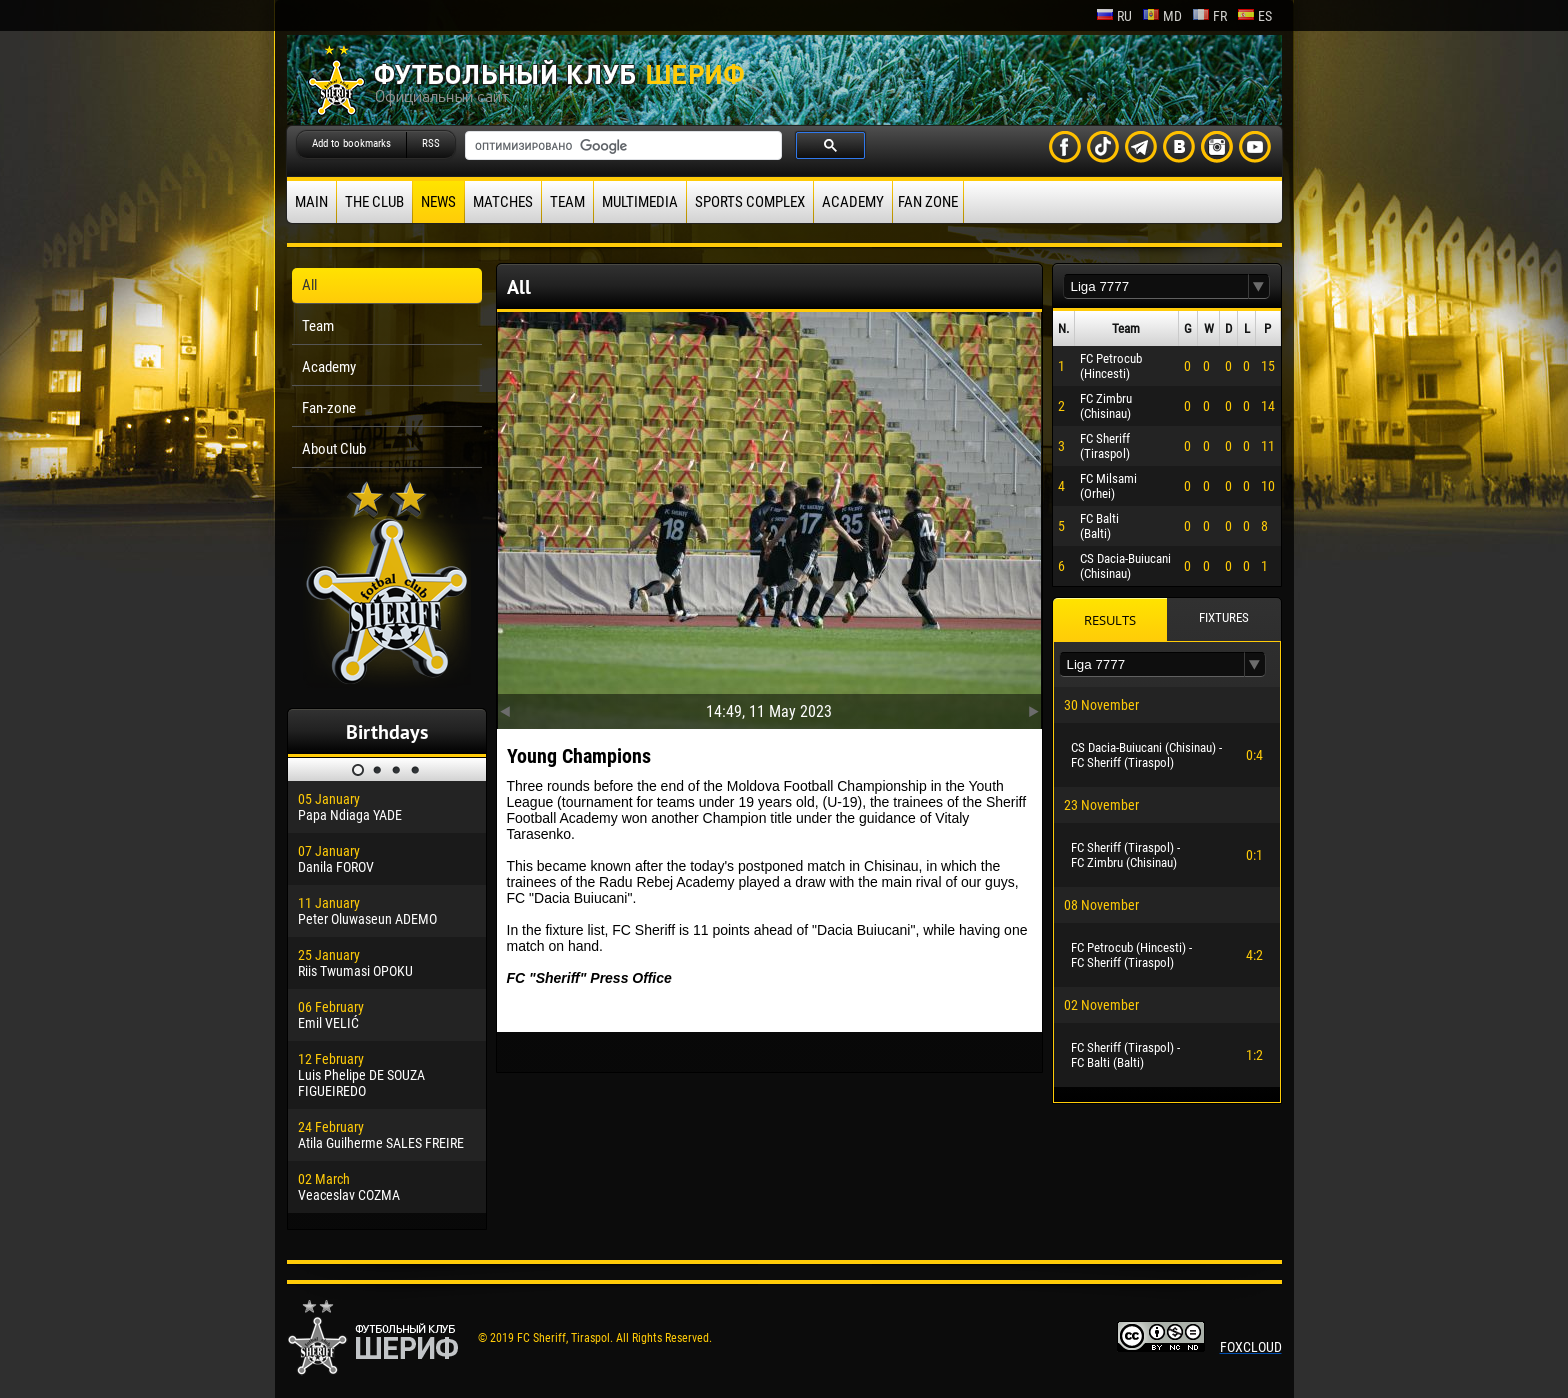  What do you see at coordinates (1254, 16) in the screenshot?
I see `es` at bounding box center [1254, 16].